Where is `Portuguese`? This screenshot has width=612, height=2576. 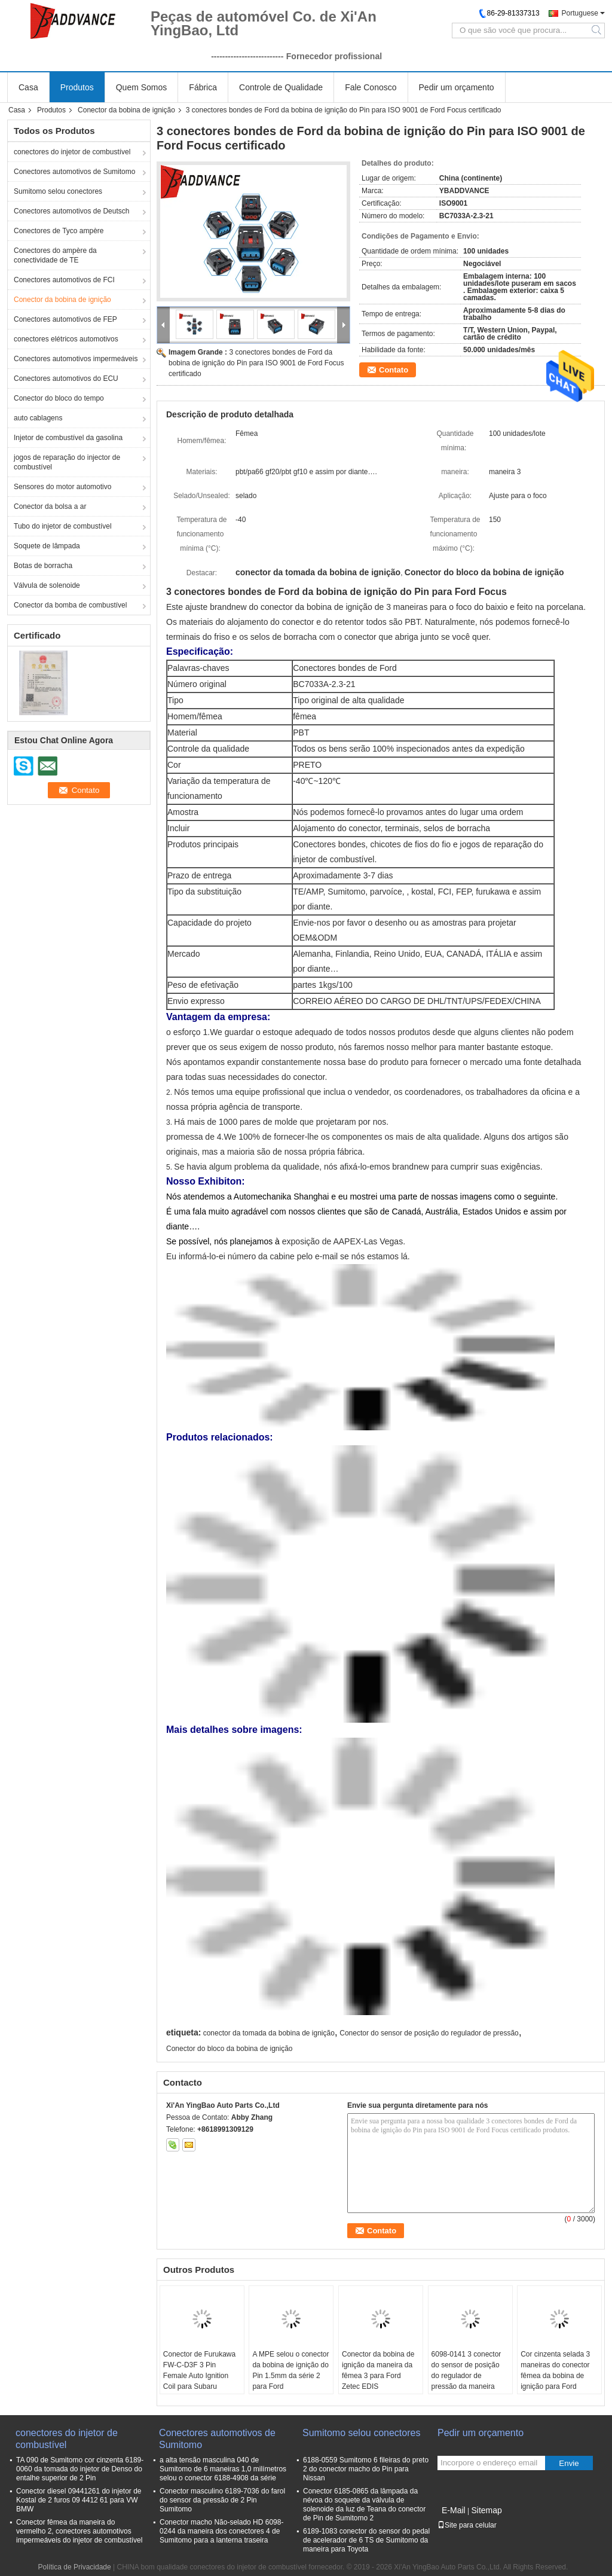 Portuguese is located at coordinates (580, 13).